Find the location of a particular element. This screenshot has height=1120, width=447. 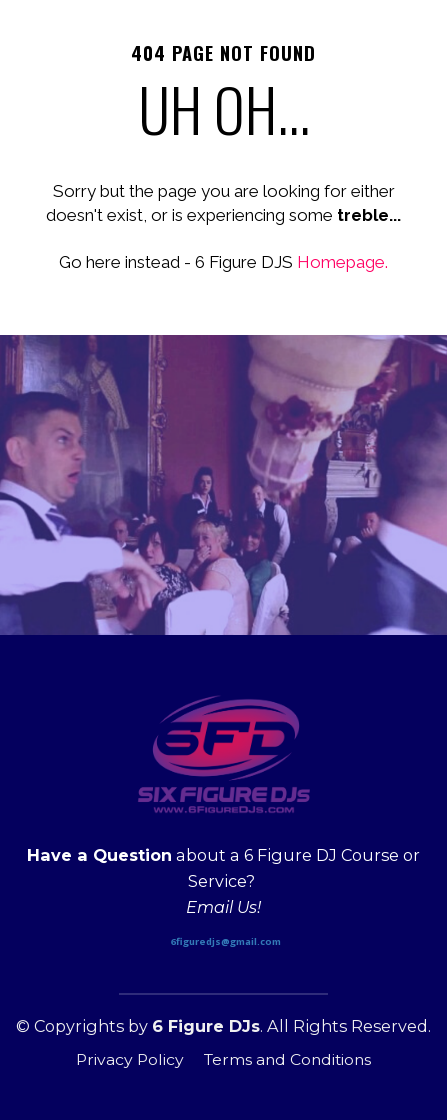

[textbox] is located at coordinates (223, 882).